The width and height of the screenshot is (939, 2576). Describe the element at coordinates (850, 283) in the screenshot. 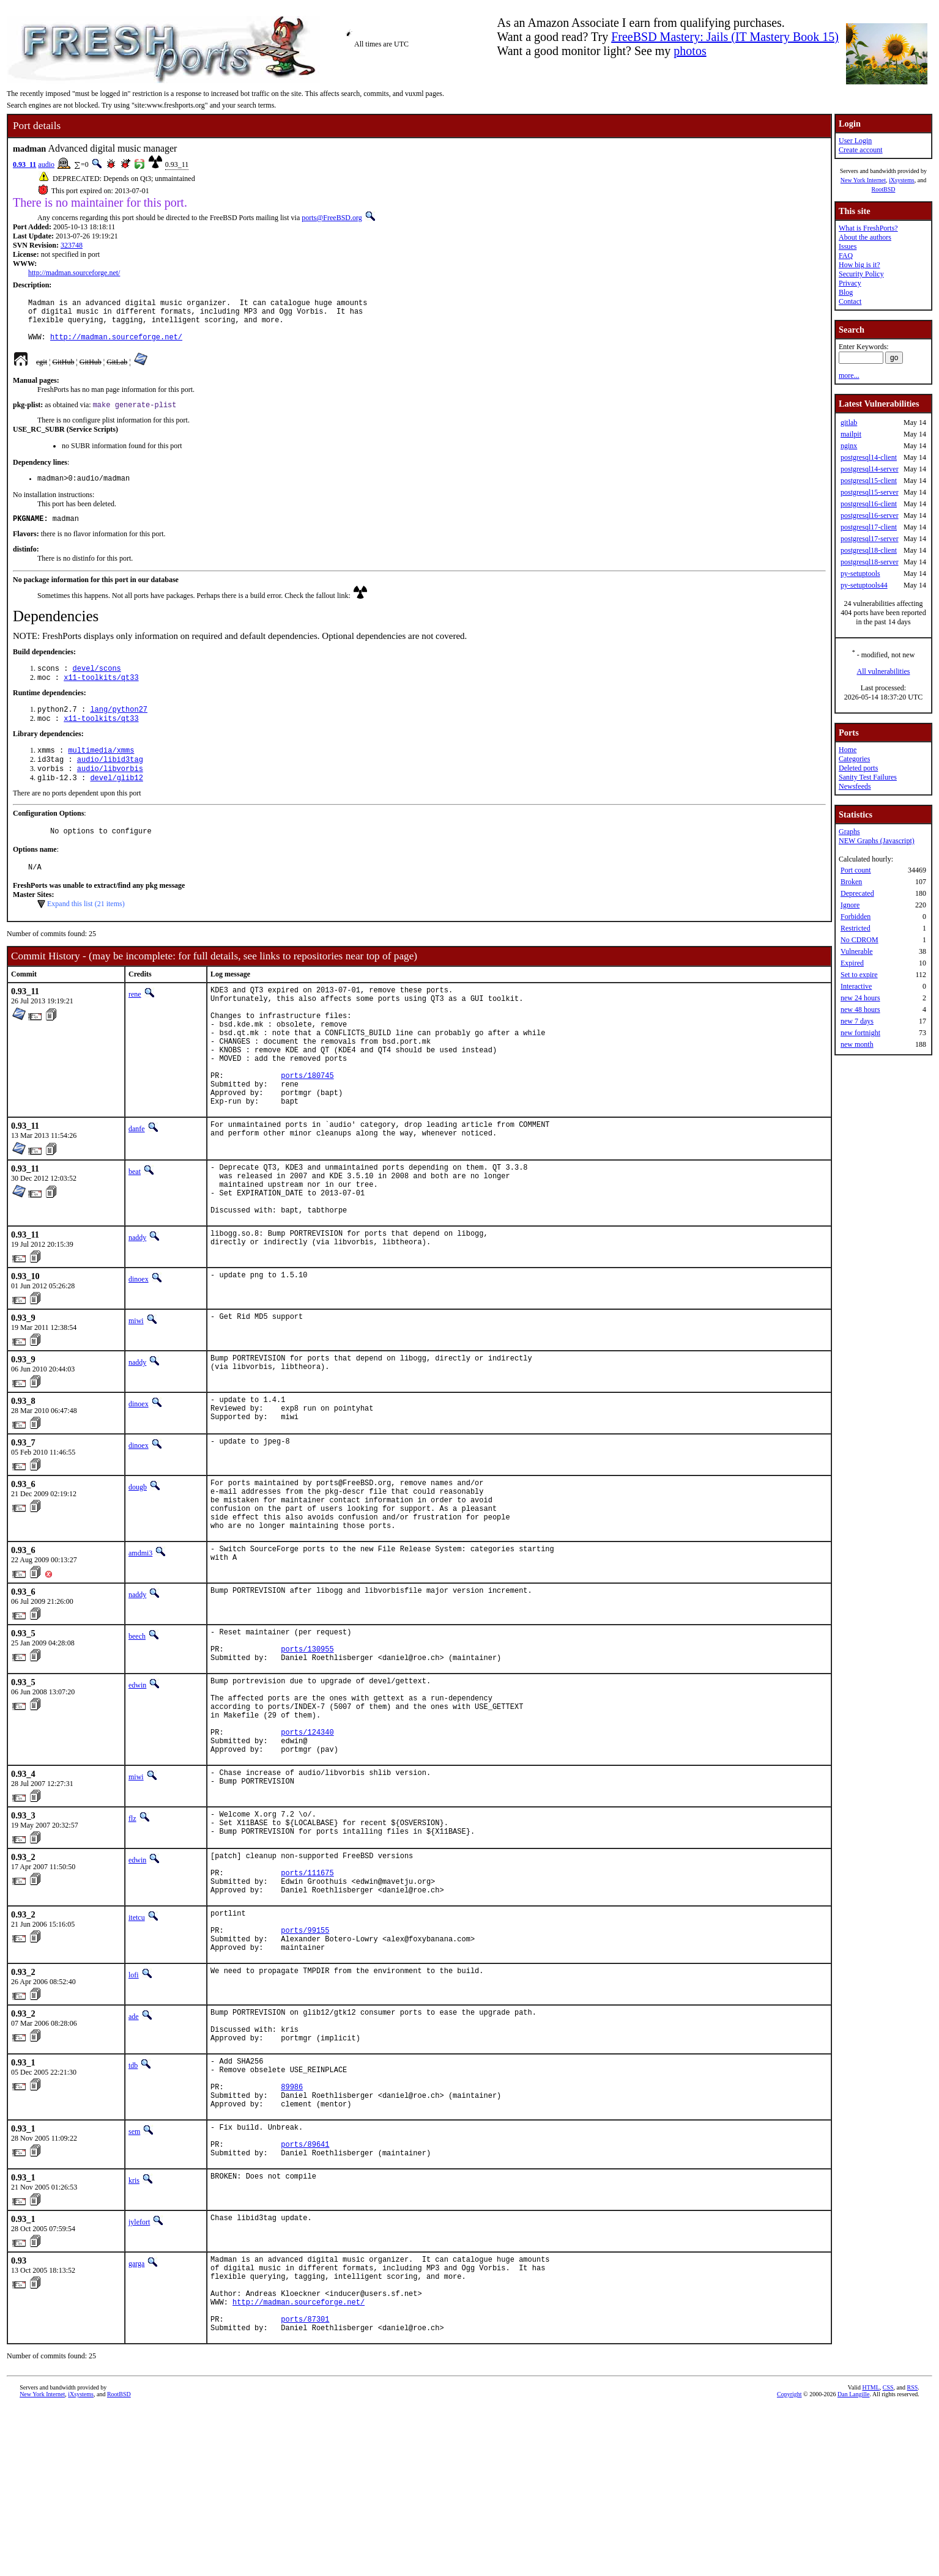

I see `Privacy` at that location.